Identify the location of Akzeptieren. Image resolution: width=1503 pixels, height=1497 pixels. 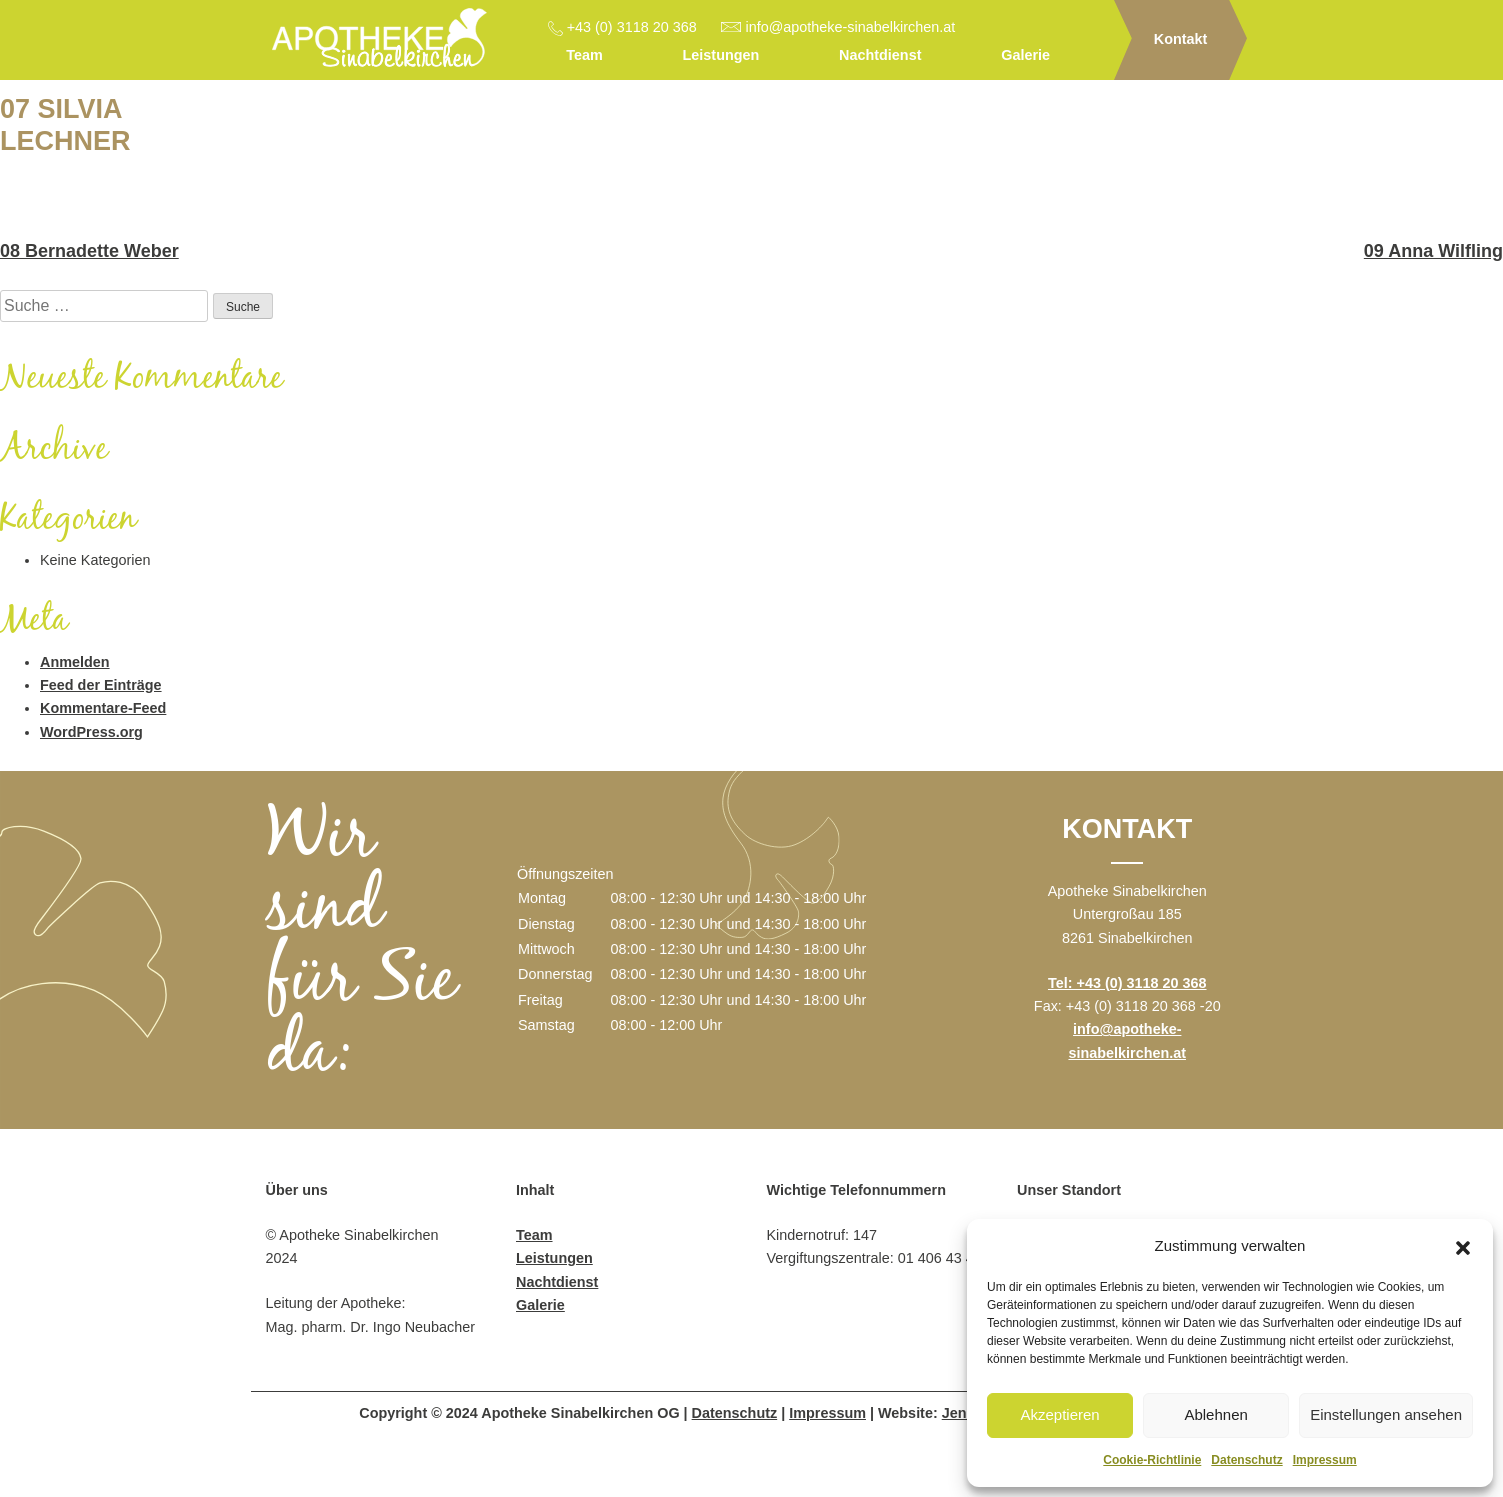
(1059, 1414).